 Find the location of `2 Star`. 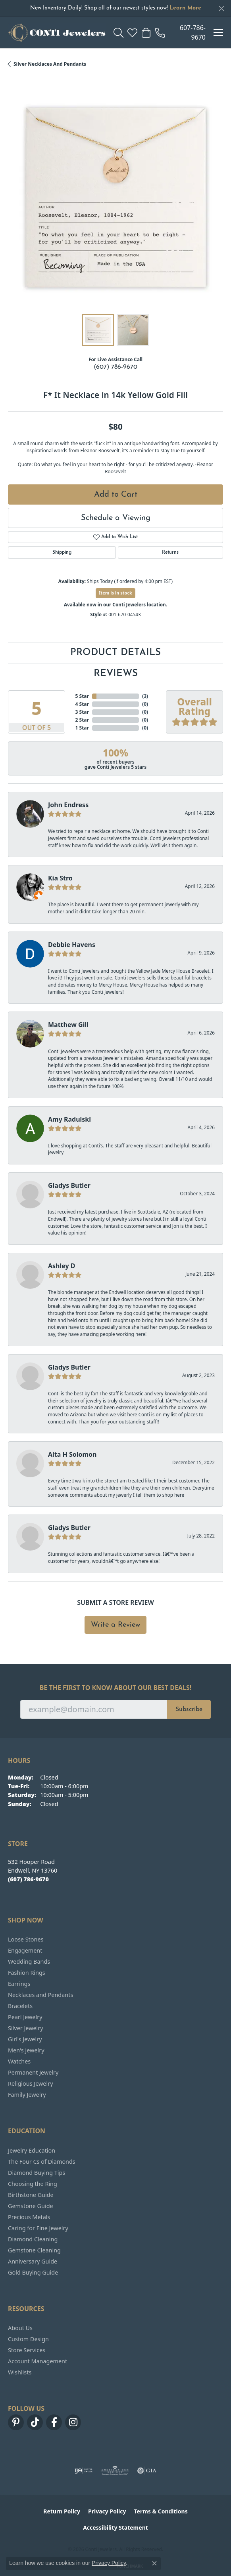

2 Star is located at coordinates (82, 719).